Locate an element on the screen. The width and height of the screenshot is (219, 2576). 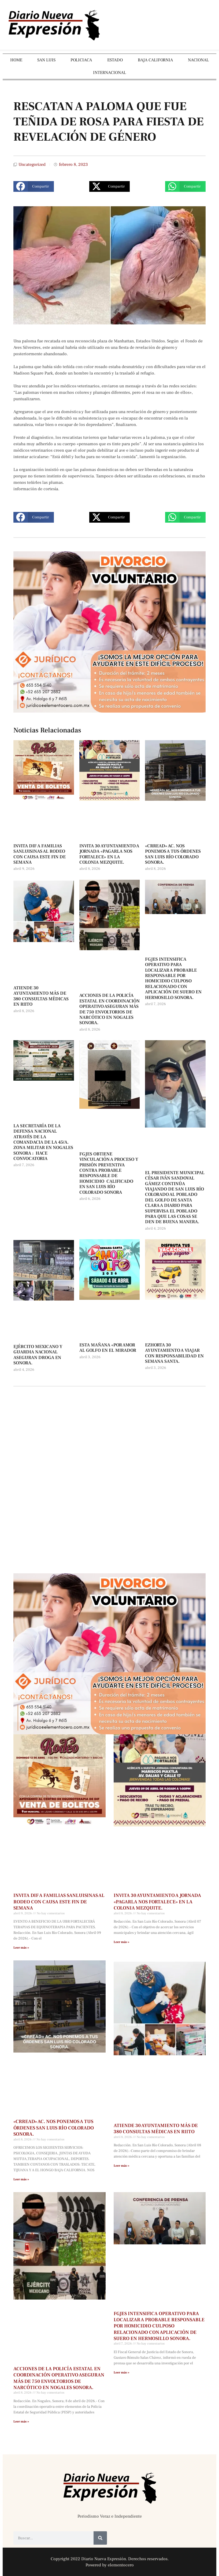
INTERNACIONAL is located at coordinates (109, 72).